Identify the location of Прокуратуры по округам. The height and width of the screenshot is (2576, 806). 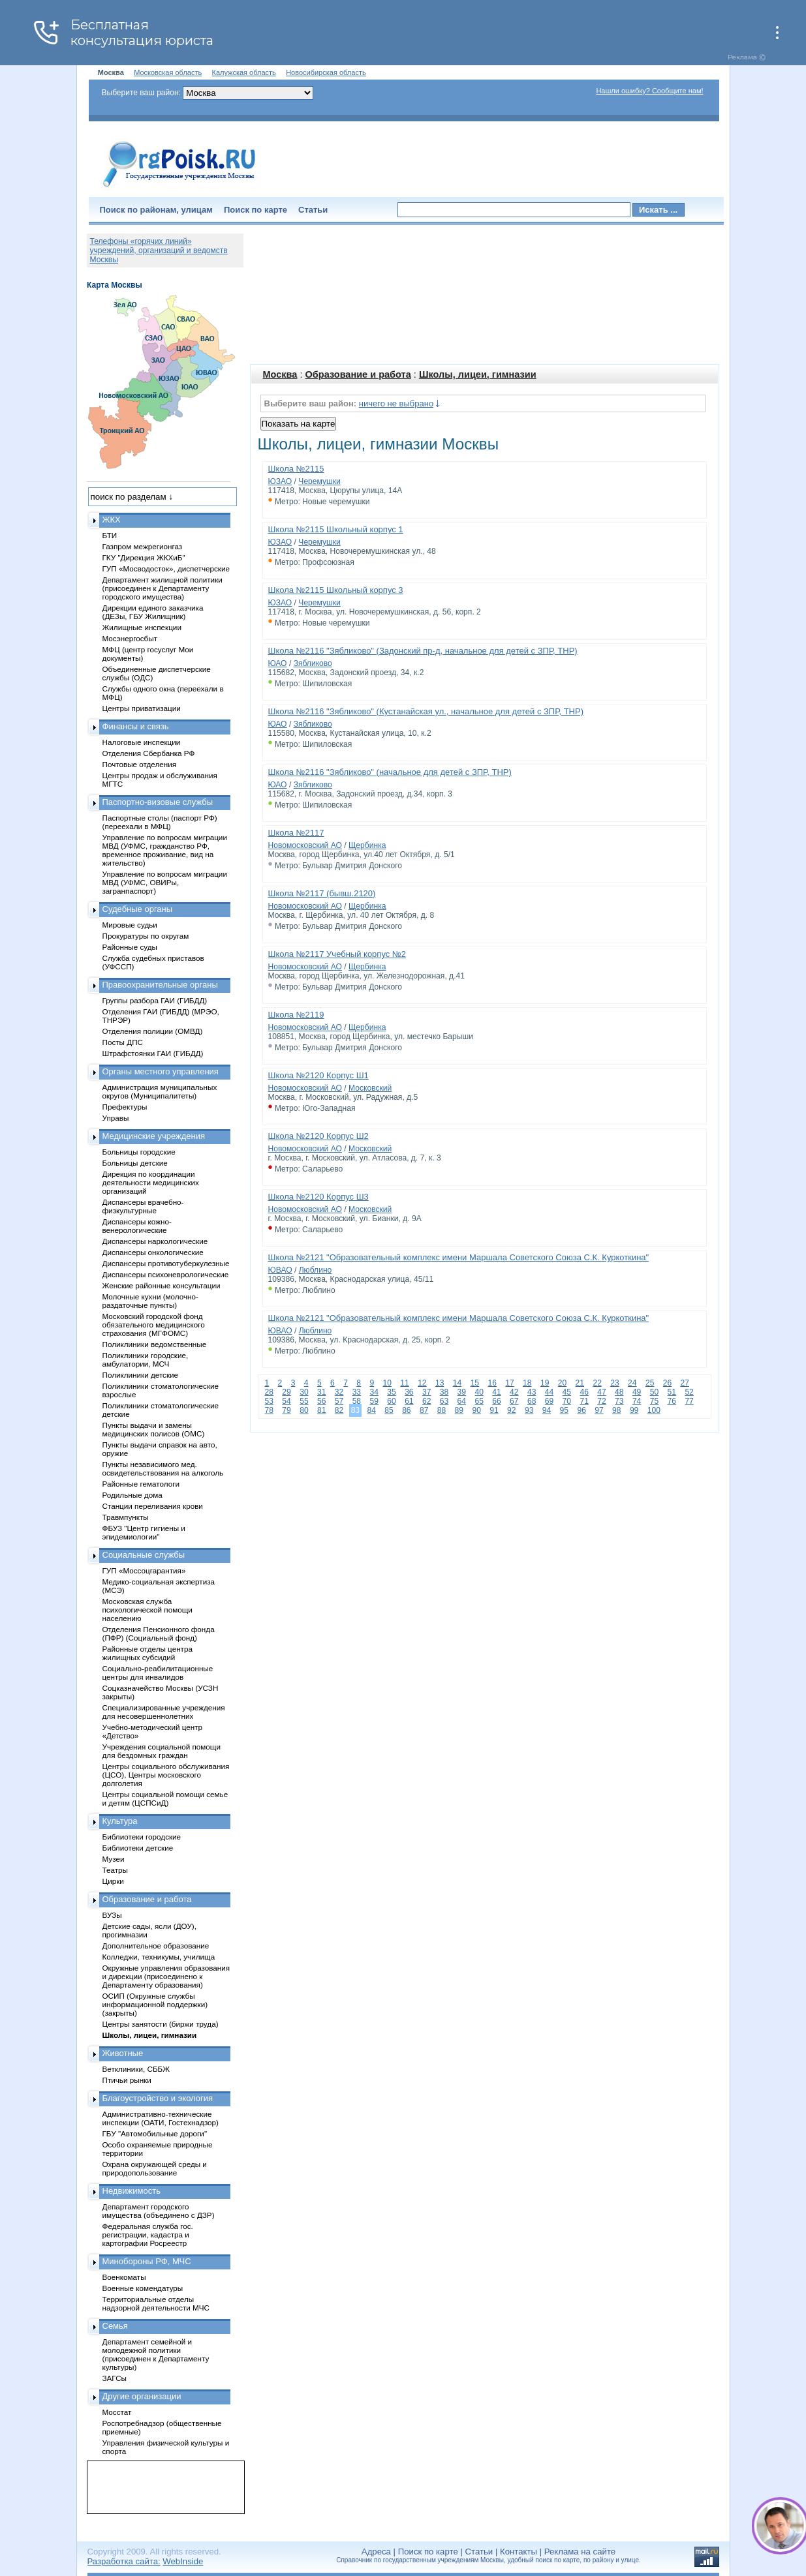
(145, 936).